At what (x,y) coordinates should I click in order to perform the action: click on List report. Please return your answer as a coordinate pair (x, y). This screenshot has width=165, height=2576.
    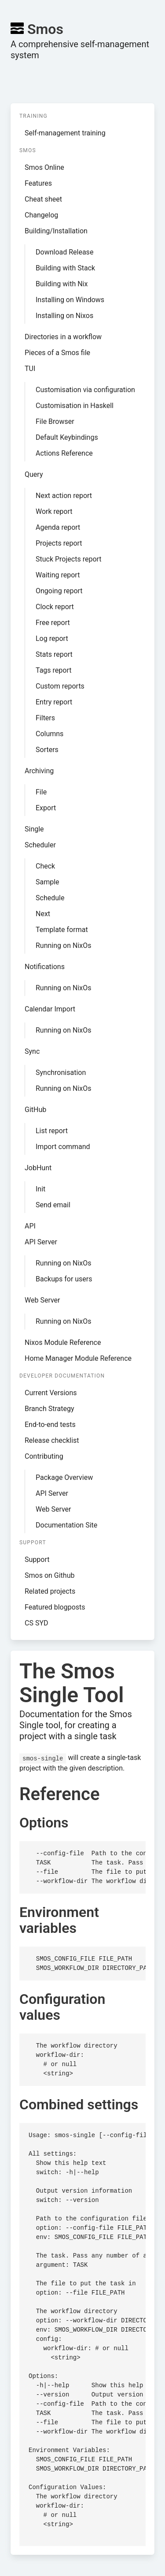
    Looking at the image, I should click on (52, 1131).